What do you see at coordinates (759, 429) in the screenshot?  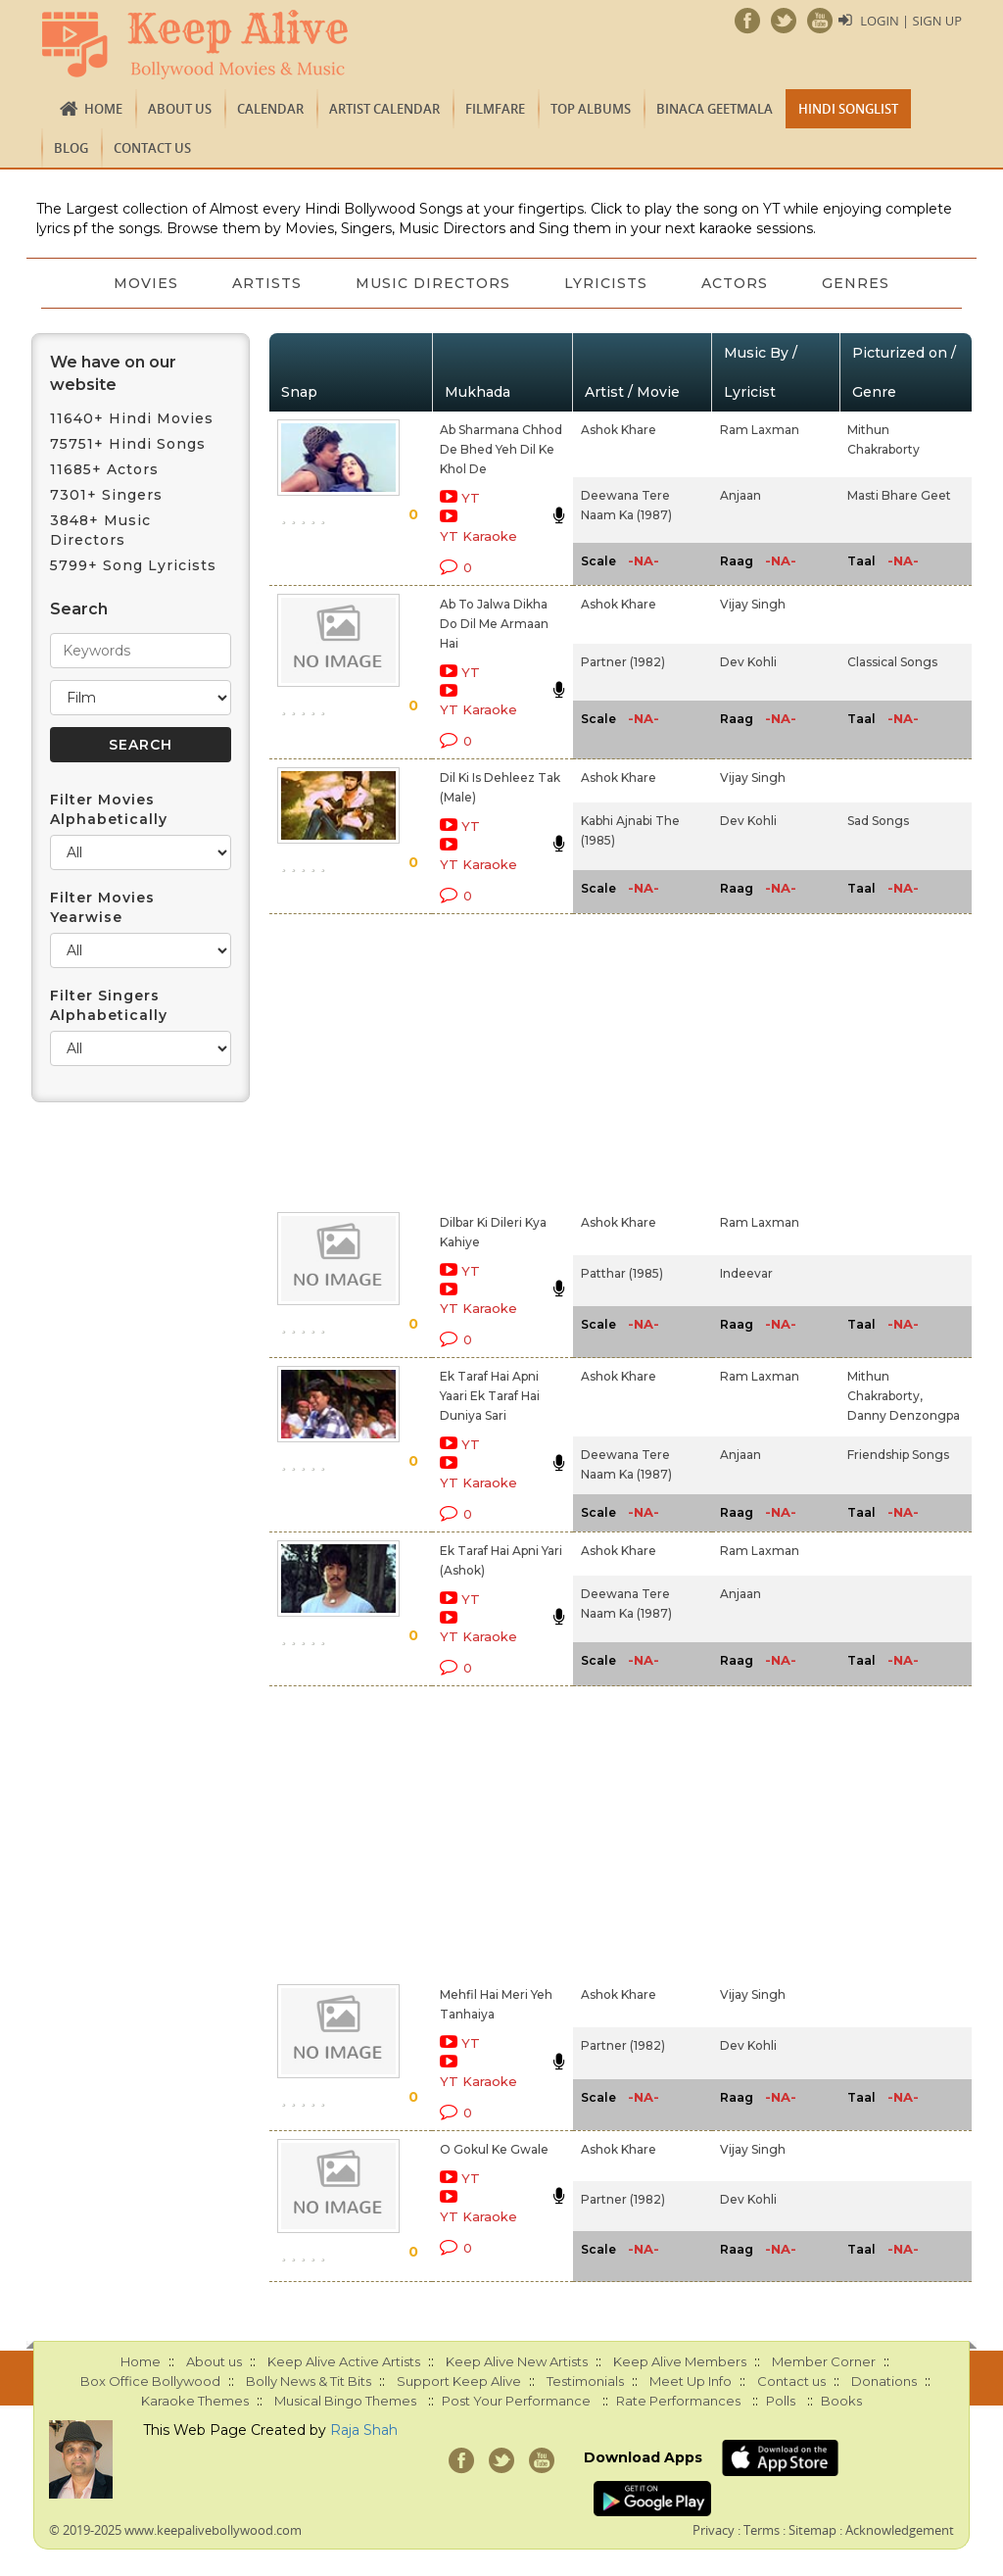 I see `Ram Laxman` at bounding box center [759, 429].